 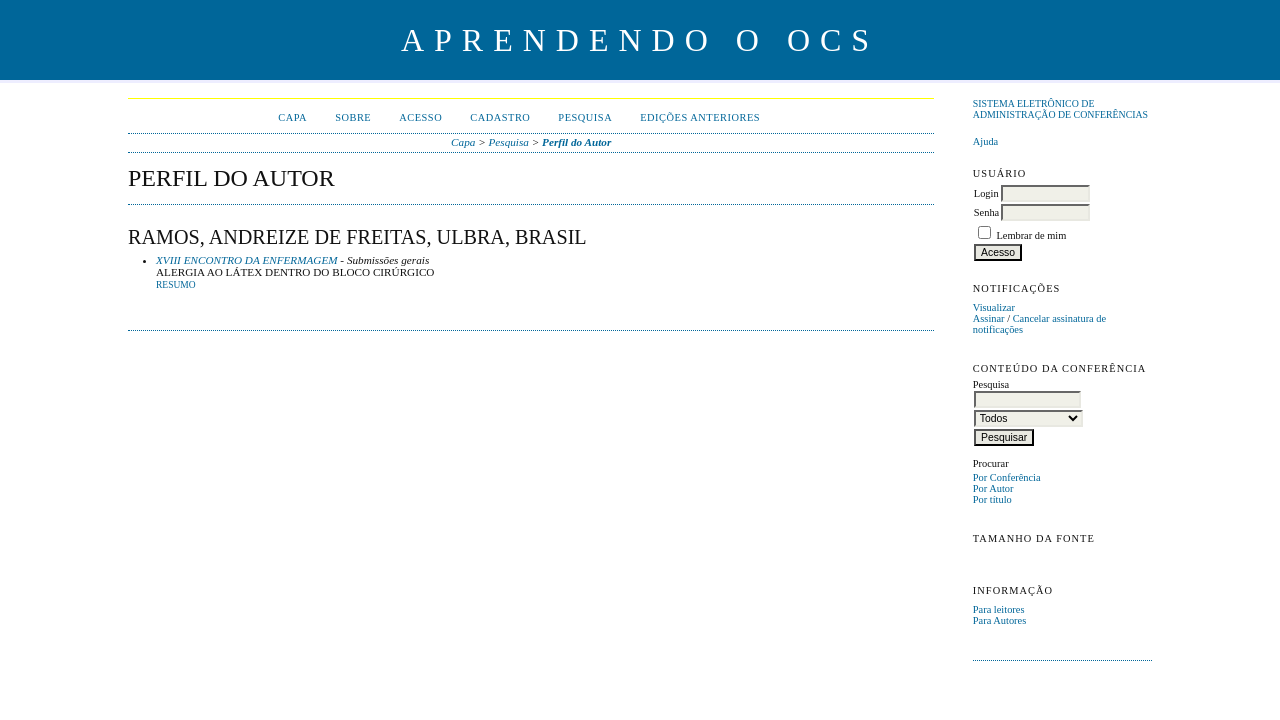 I want to click on Pesquisa, so click(x=585, y=117).